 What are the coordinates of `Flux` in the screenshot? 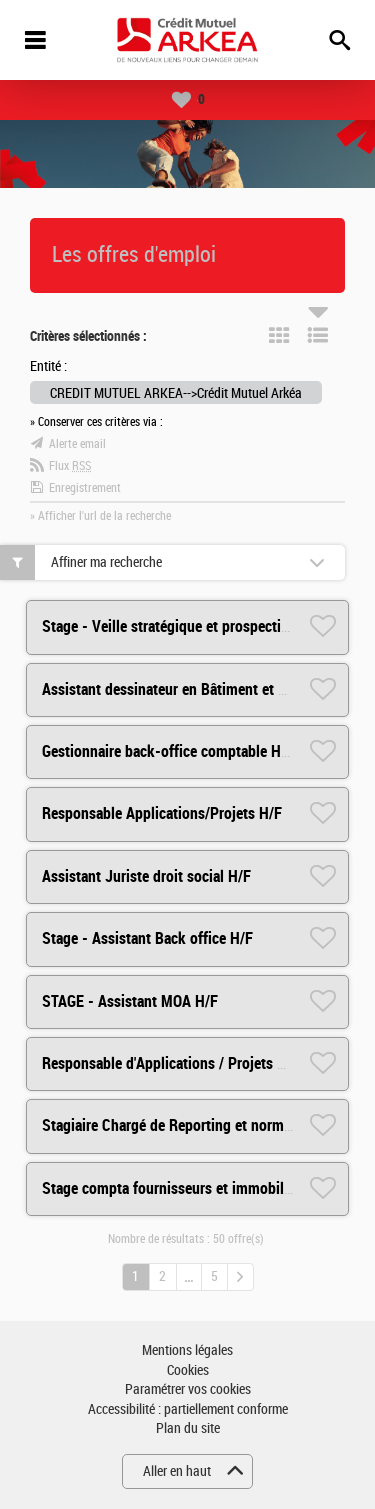 It's located at (70, 466).